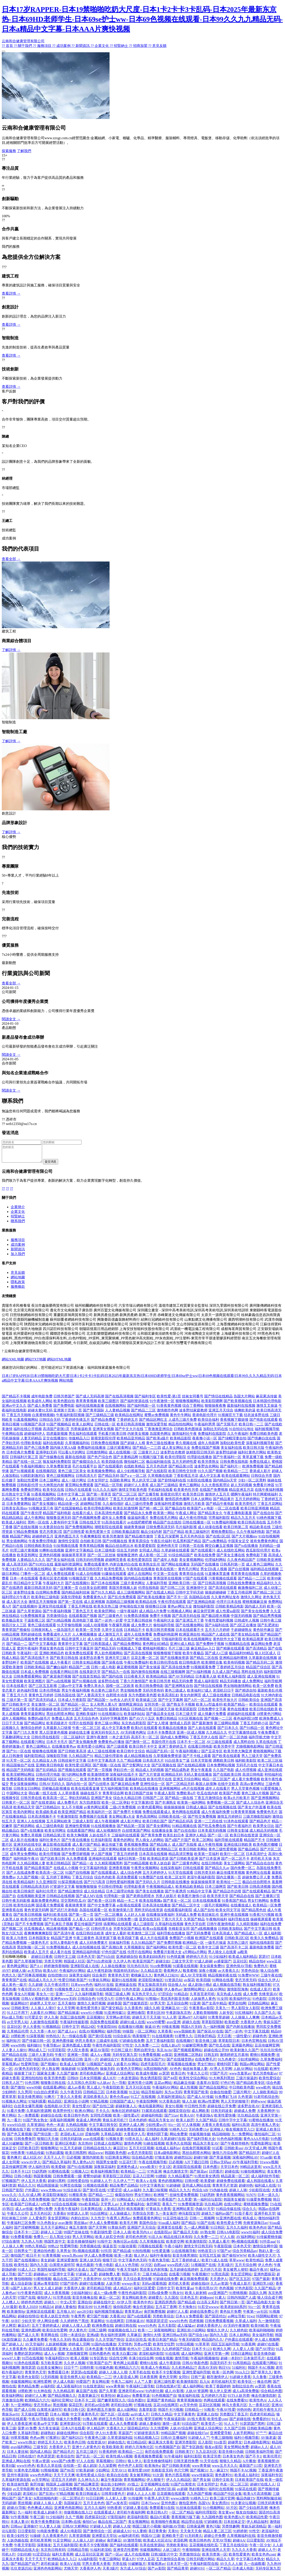 This screenshot has width=285, height=2576. I want to click on 伊人精品福利, so click(257, 2525).